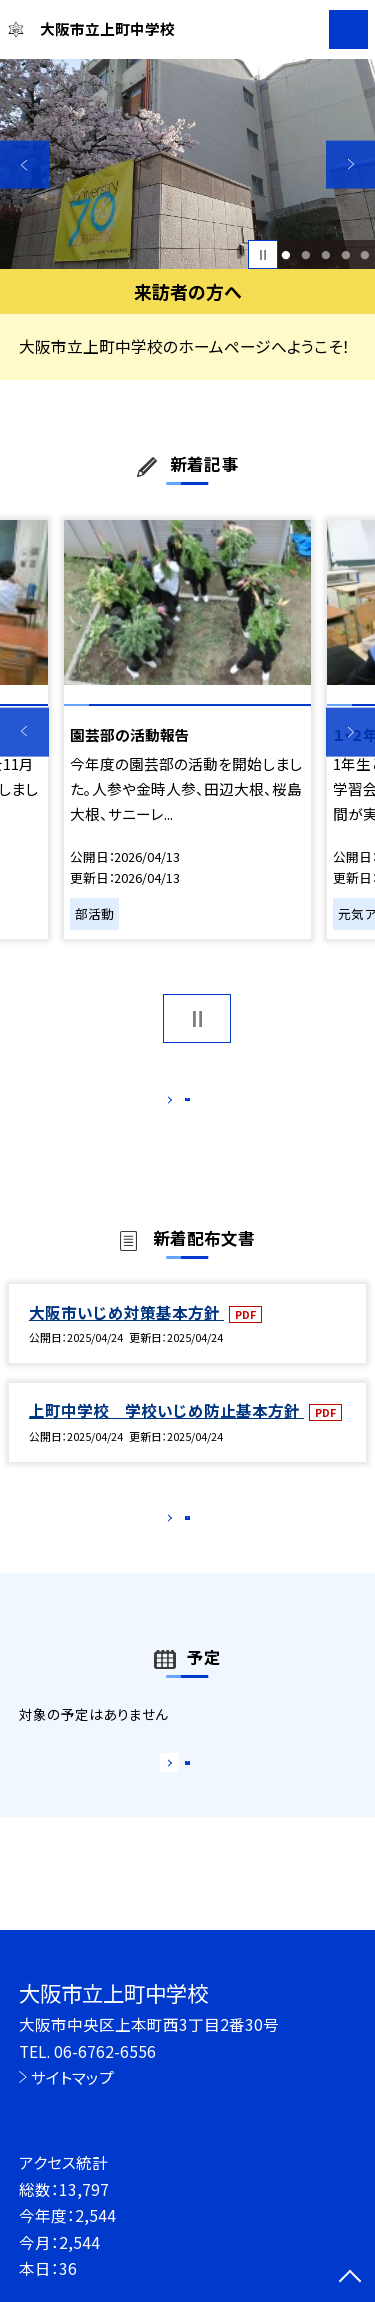 The height and width of the screenshot is (2302, 375). Describe the element at coordinates (126, 1333) in the screenshot. I see `大阪市いじめ対策基本方針` at that location.